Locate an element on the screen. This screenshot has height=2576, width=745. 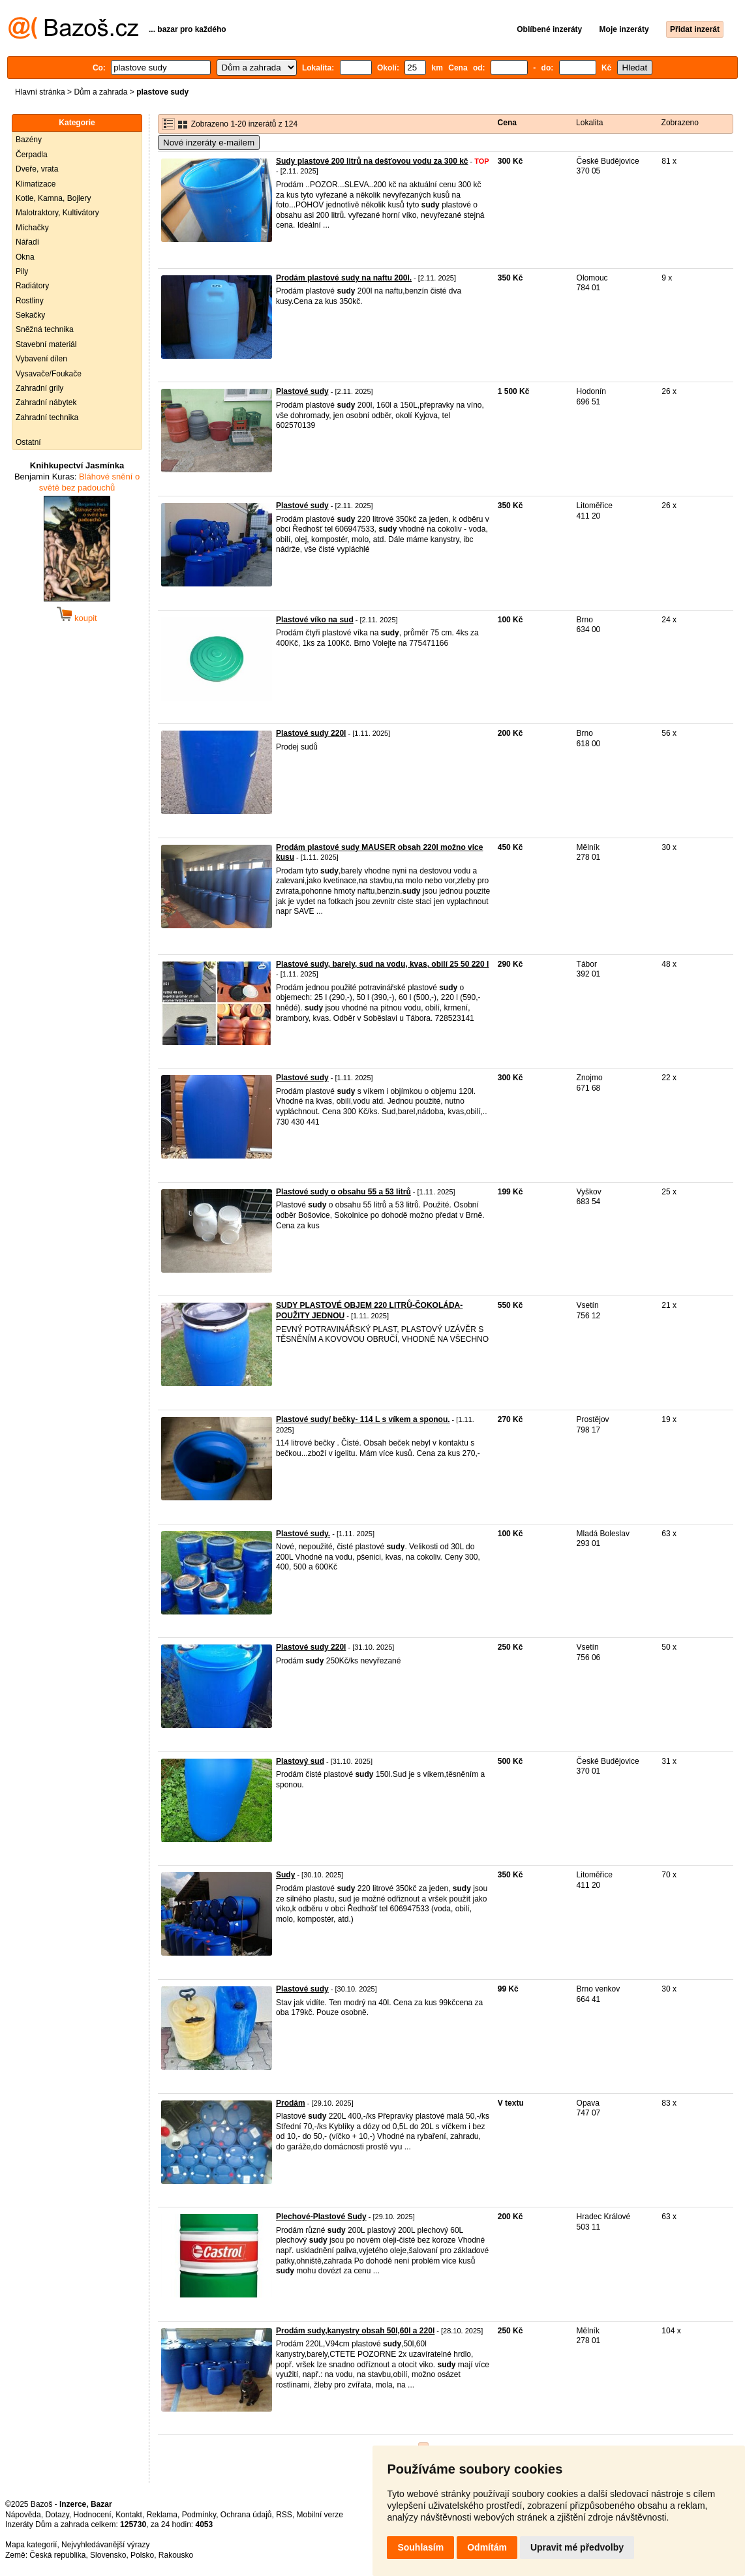
Plastové sudy o obsahu 55 a 53 litrů is located at coordinates (343, 1191).